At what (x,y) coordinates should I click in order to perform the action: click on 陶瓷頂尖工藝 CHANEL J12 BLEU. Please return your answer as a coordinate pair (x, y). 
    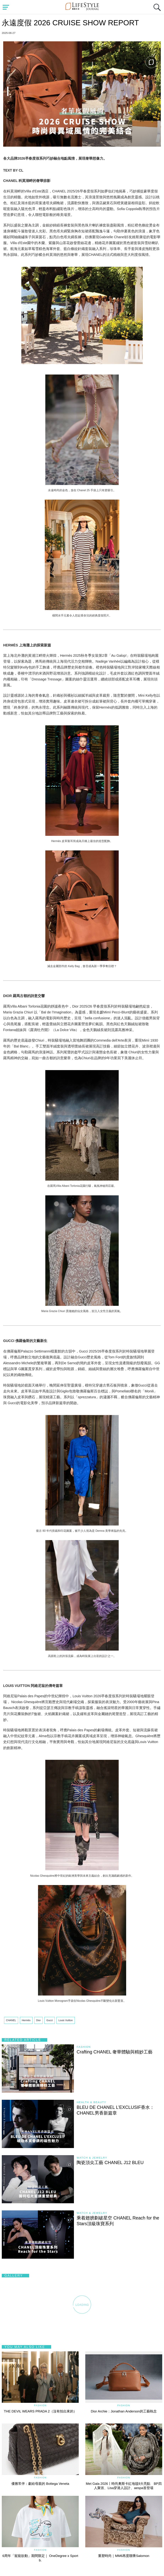
    Looking at the image, I should click on (110, 2162).